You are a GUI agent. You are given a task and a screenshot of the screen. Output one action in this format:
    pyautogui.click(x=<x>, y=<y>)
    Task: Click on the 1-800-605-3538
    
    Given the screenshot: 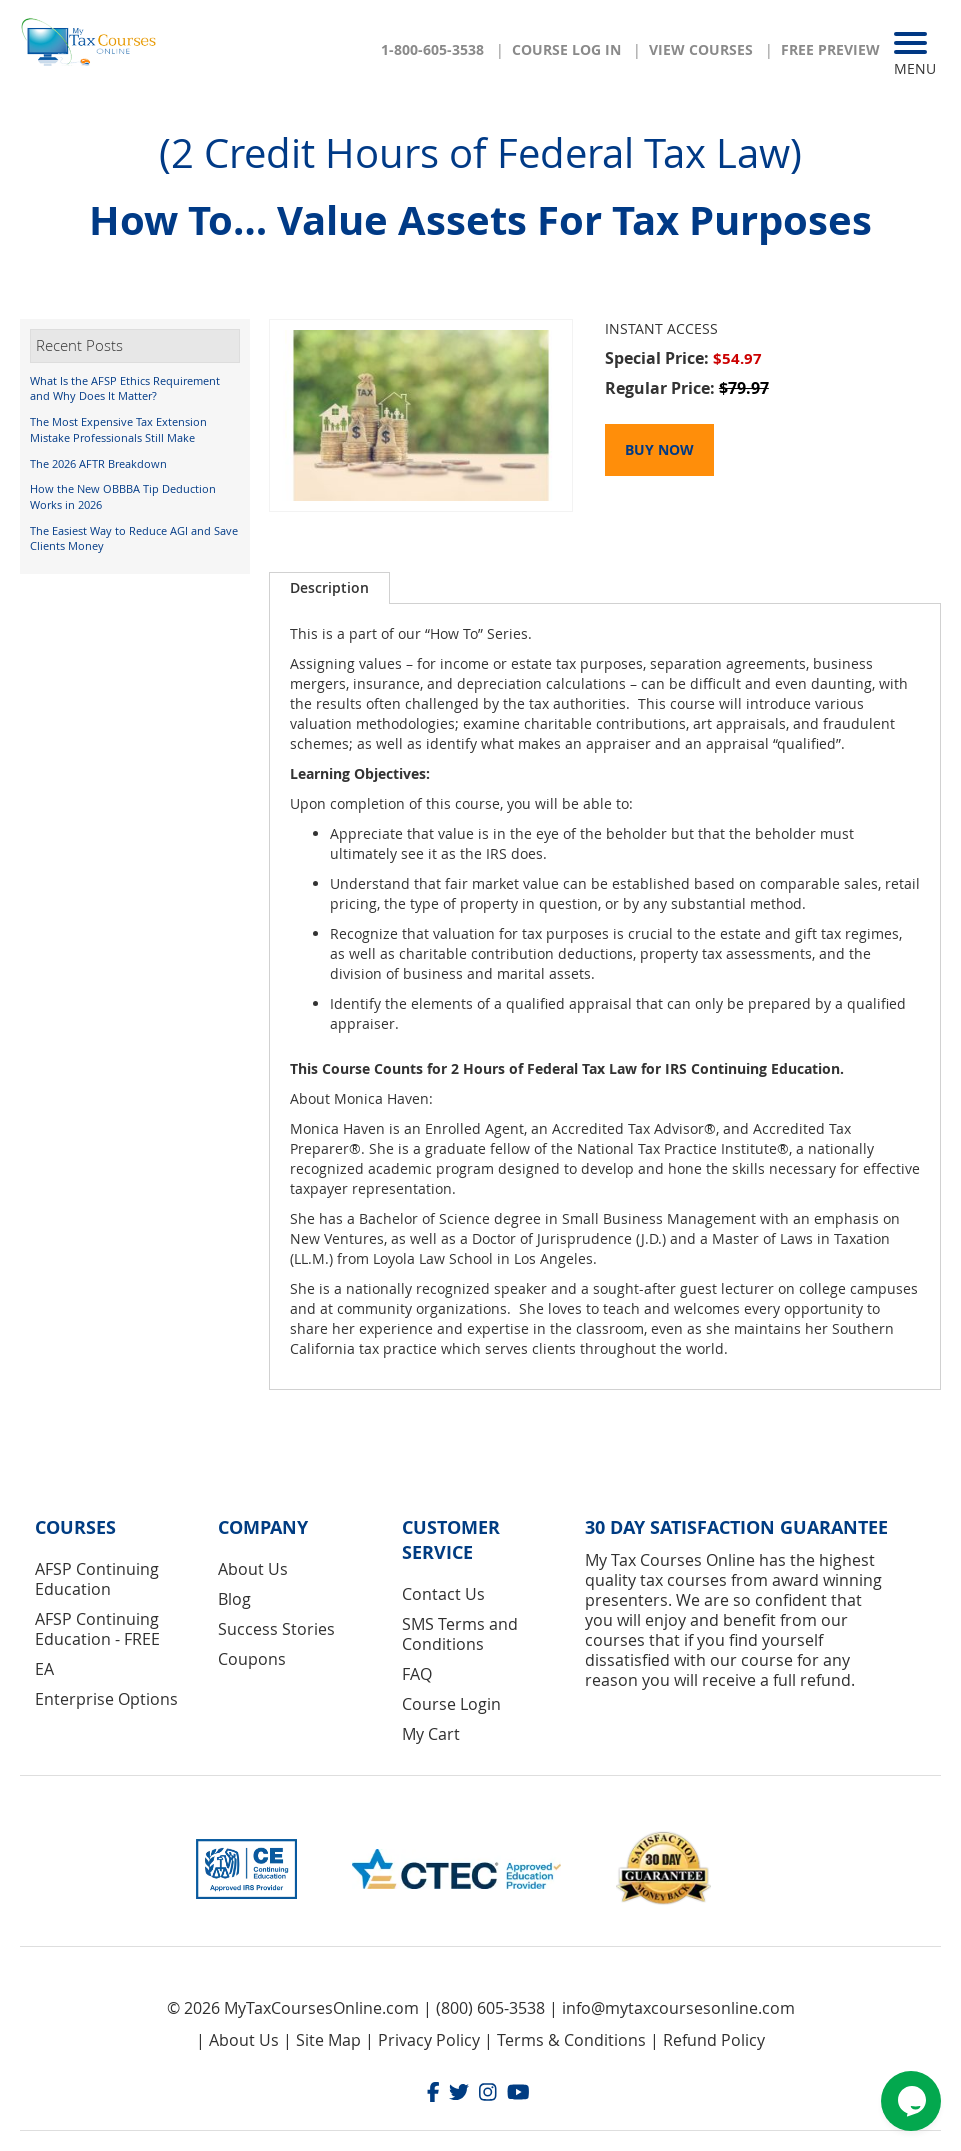 What is the action you would take?
    pyautogui.click(x=432, y=49)
    